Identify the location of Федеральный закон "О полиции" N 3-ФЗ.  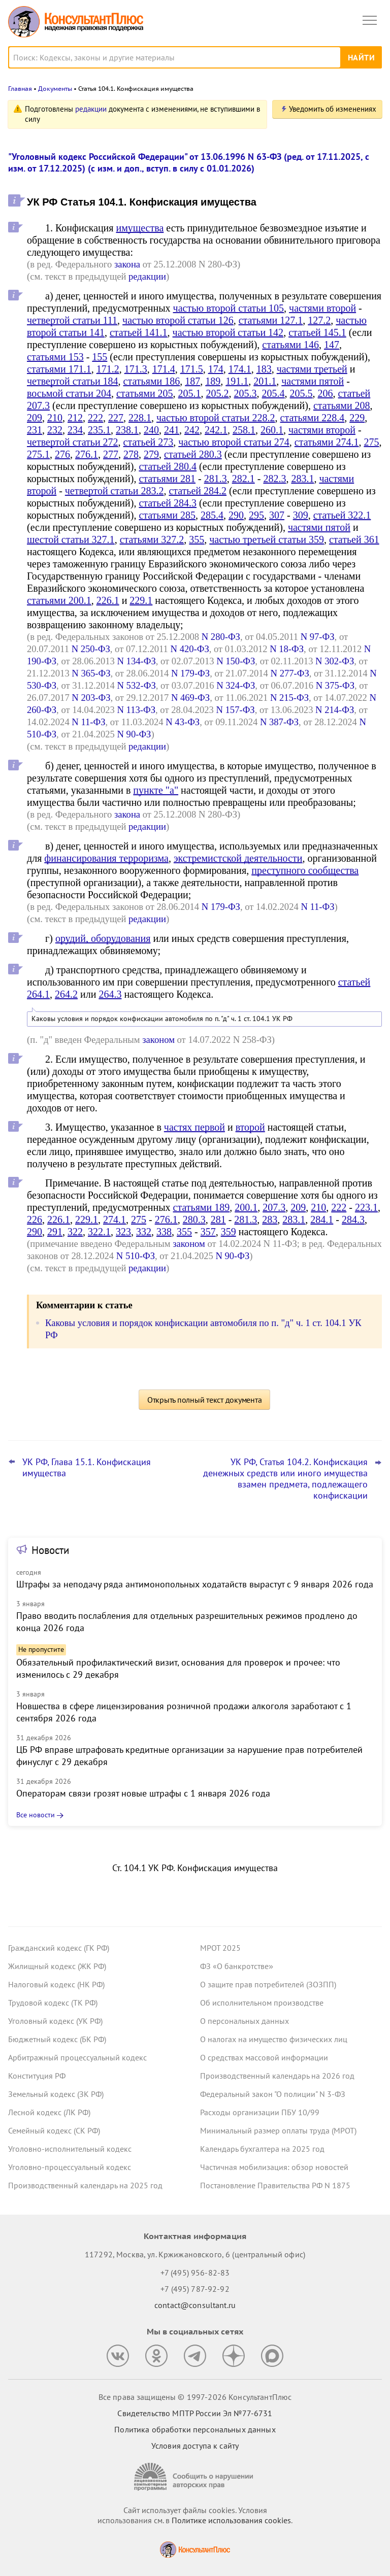
(272, 2094).